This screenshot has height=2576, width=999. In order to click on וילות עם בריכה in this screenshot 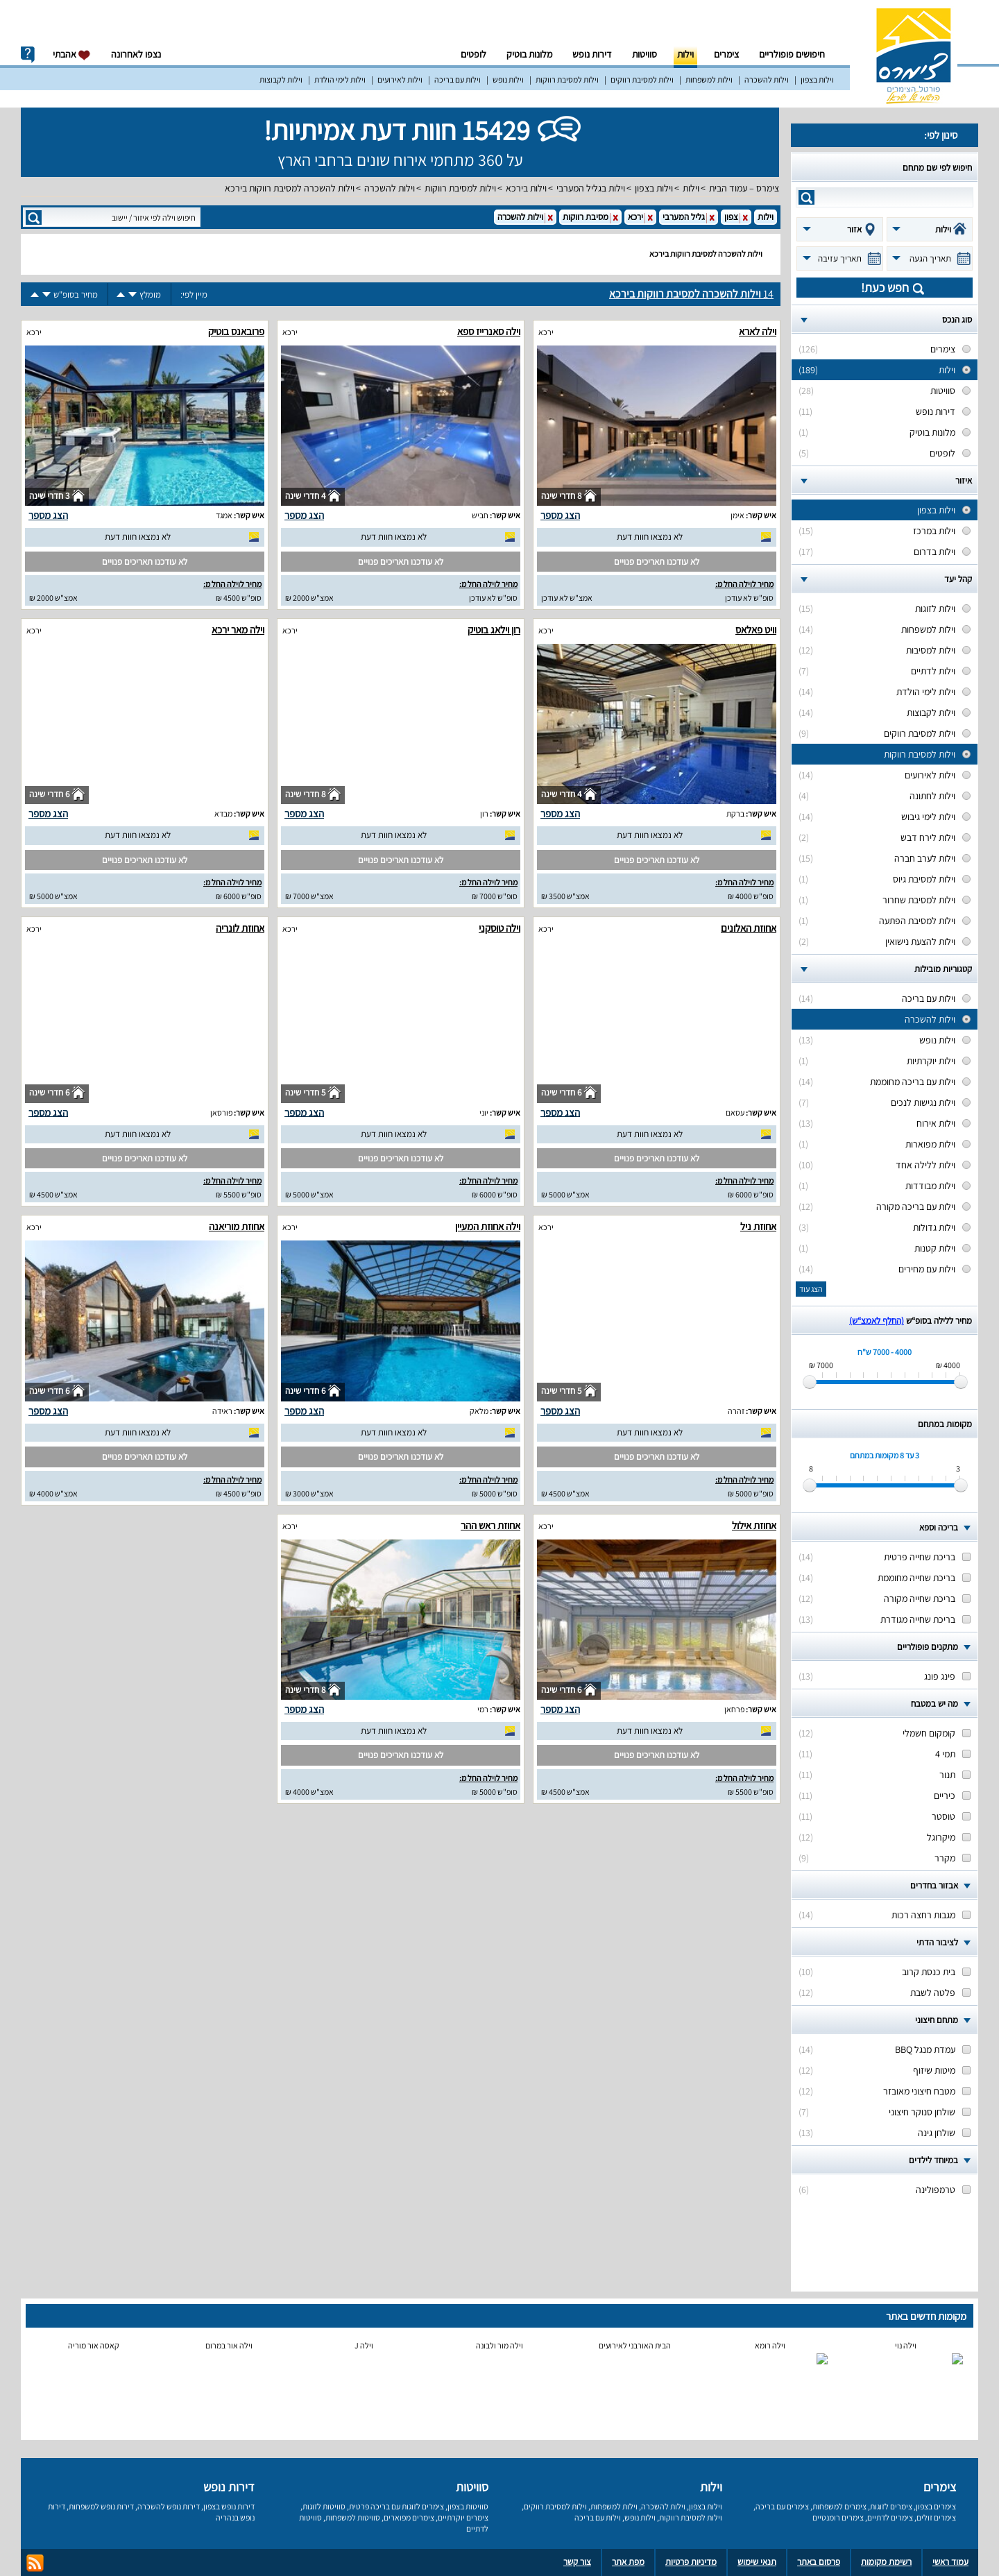, I will do `click(457, 79)`.